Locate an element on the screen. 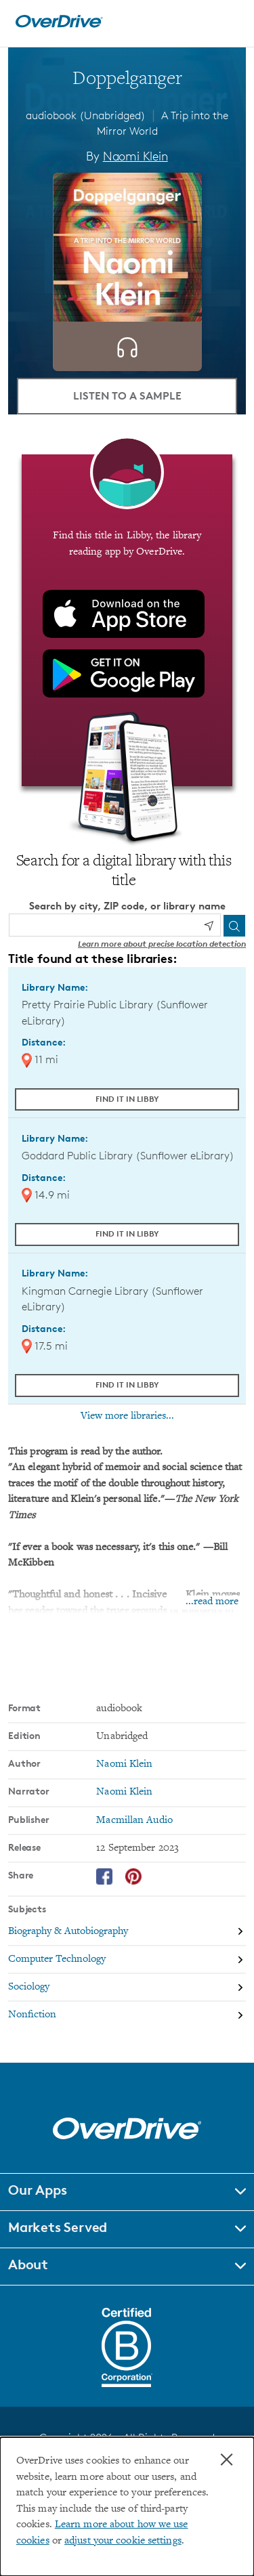 The image size is (254, 2576). ...read more is located at coordinates (212, 1602).